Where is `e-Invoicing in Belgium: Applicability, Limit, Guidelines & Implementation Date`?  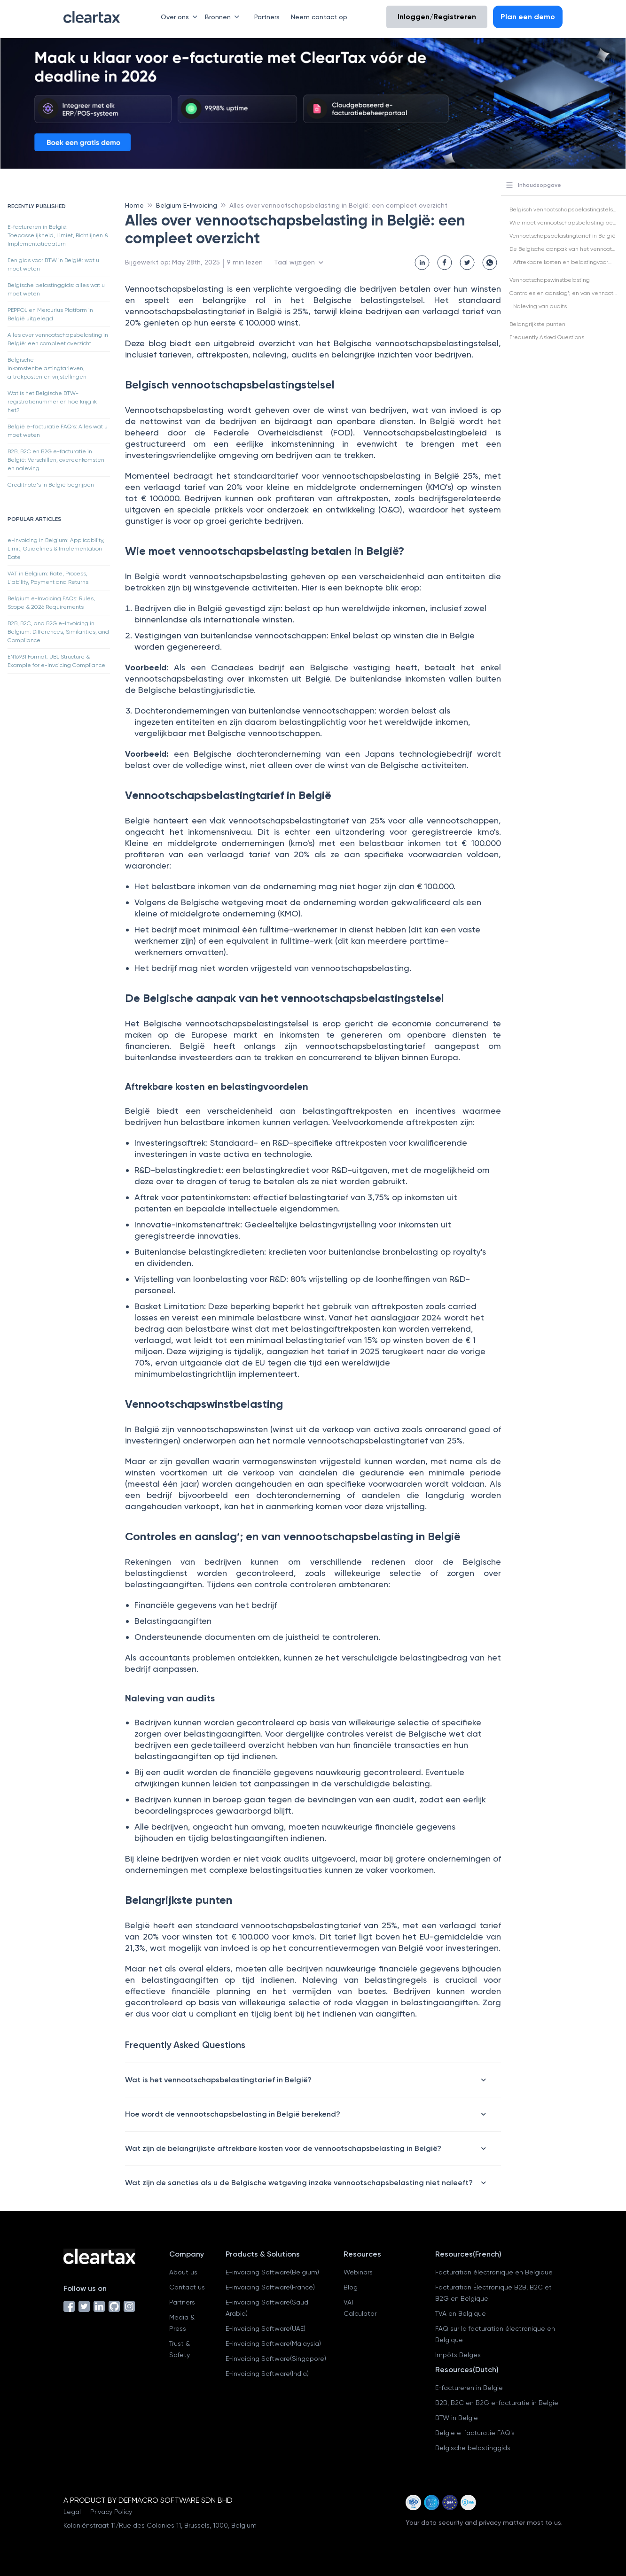 e-Invoicing in Belgium: Applicability, Limit, Guidelines & Implementation Date is located at coordinates (56, 548).